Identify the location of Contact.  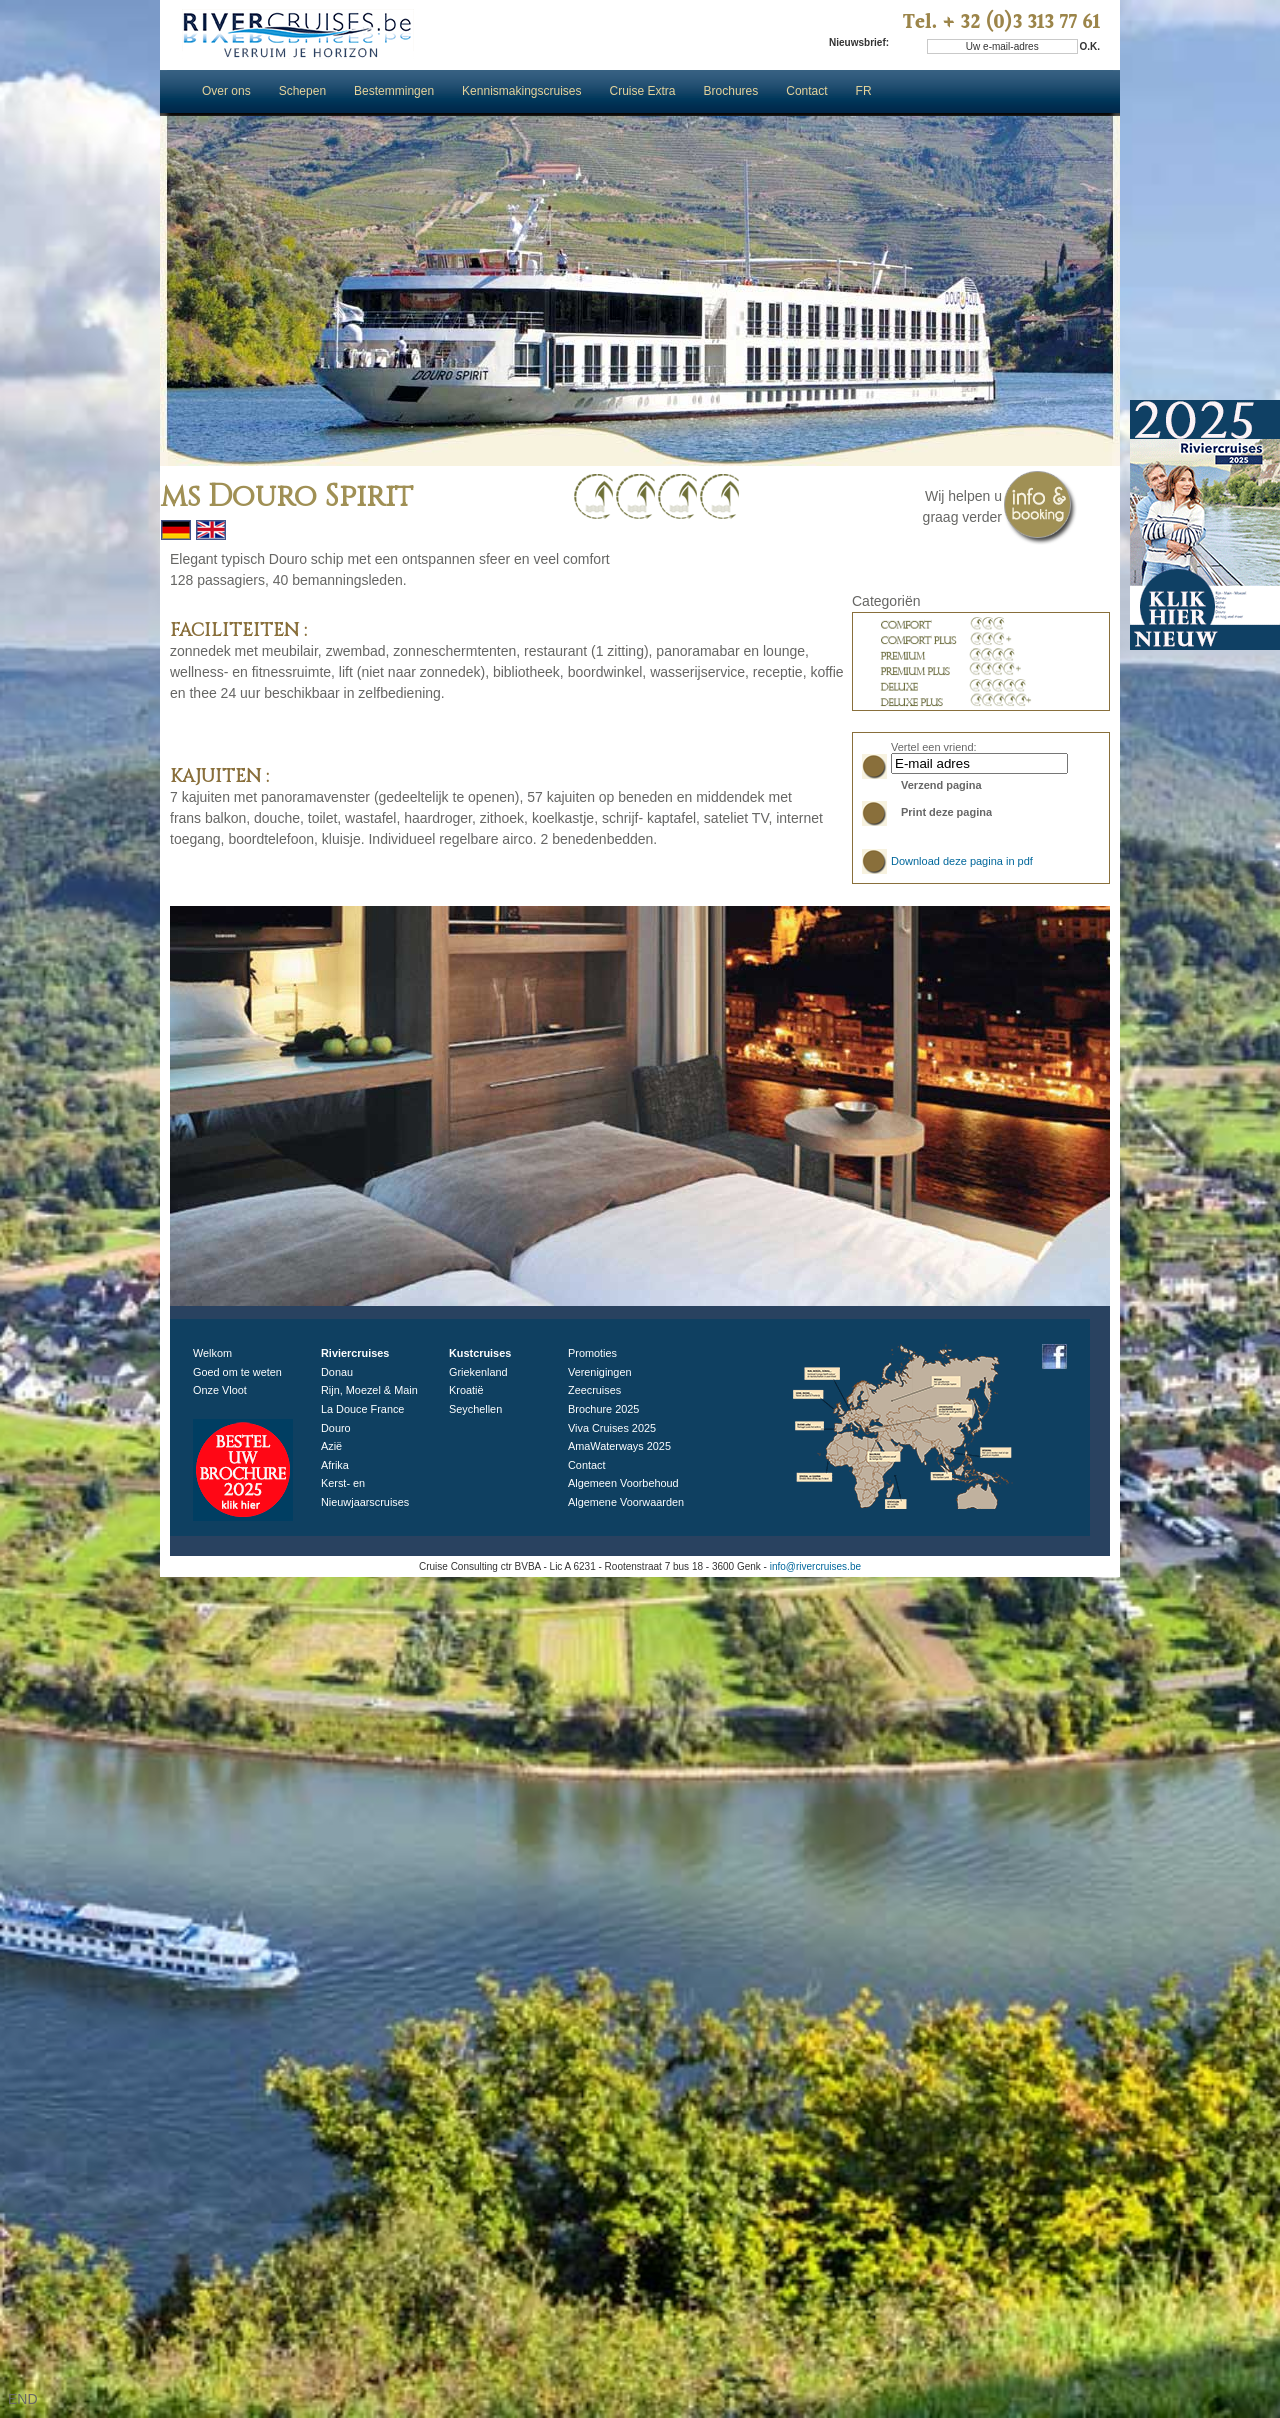
(806, 91).